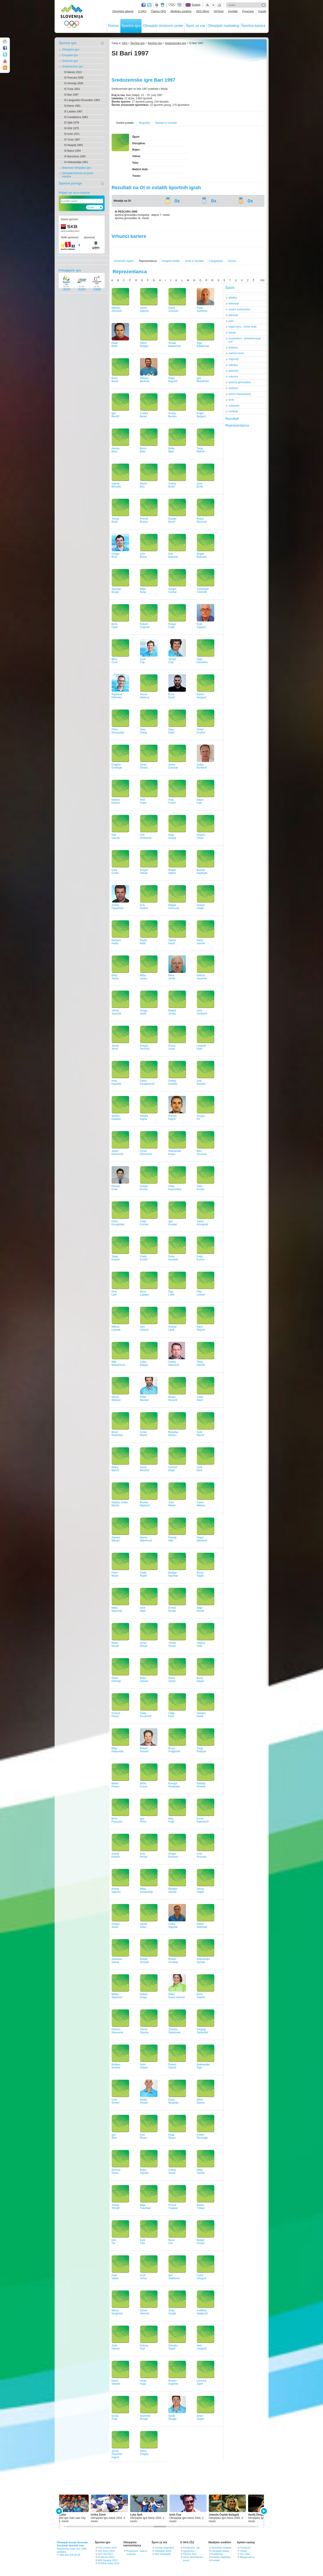 This screenshot has height=2576, width=323. What do you see at coordinates (117, 1820) in the screenshot?
I see `BorisPremužič` at bounding box center [117, 1820].